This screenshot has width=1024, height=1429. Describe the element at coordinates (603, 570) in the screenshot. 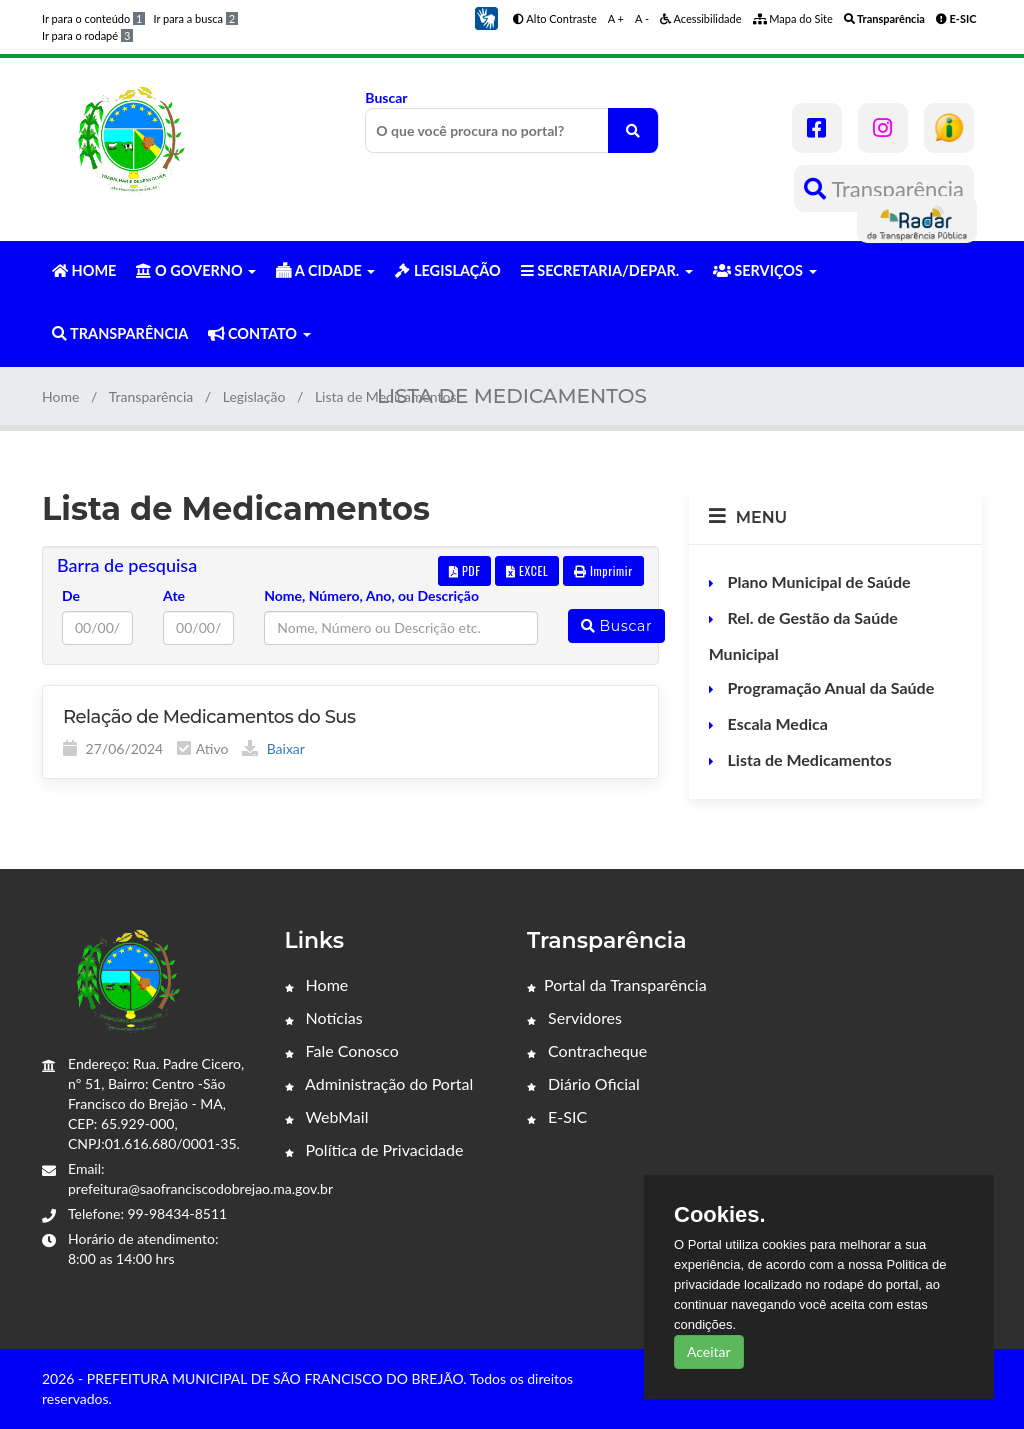

I see `Imprimir` at that location.